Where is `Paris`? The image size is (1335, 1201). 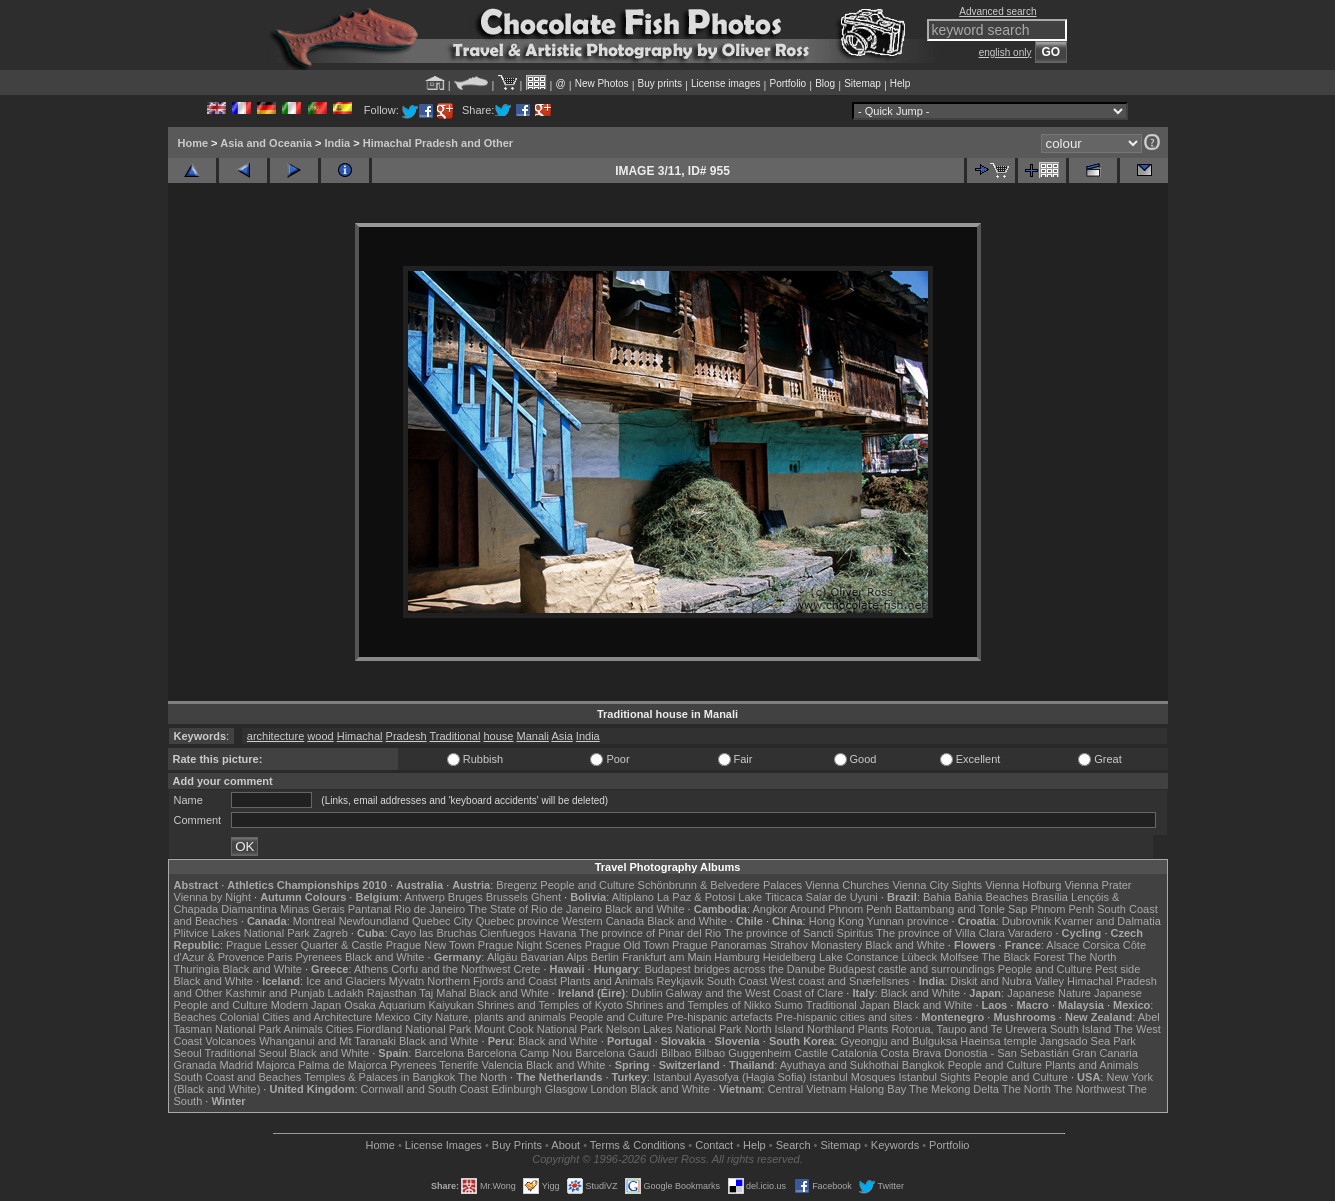 Paris is located at coordinates (279, 957).